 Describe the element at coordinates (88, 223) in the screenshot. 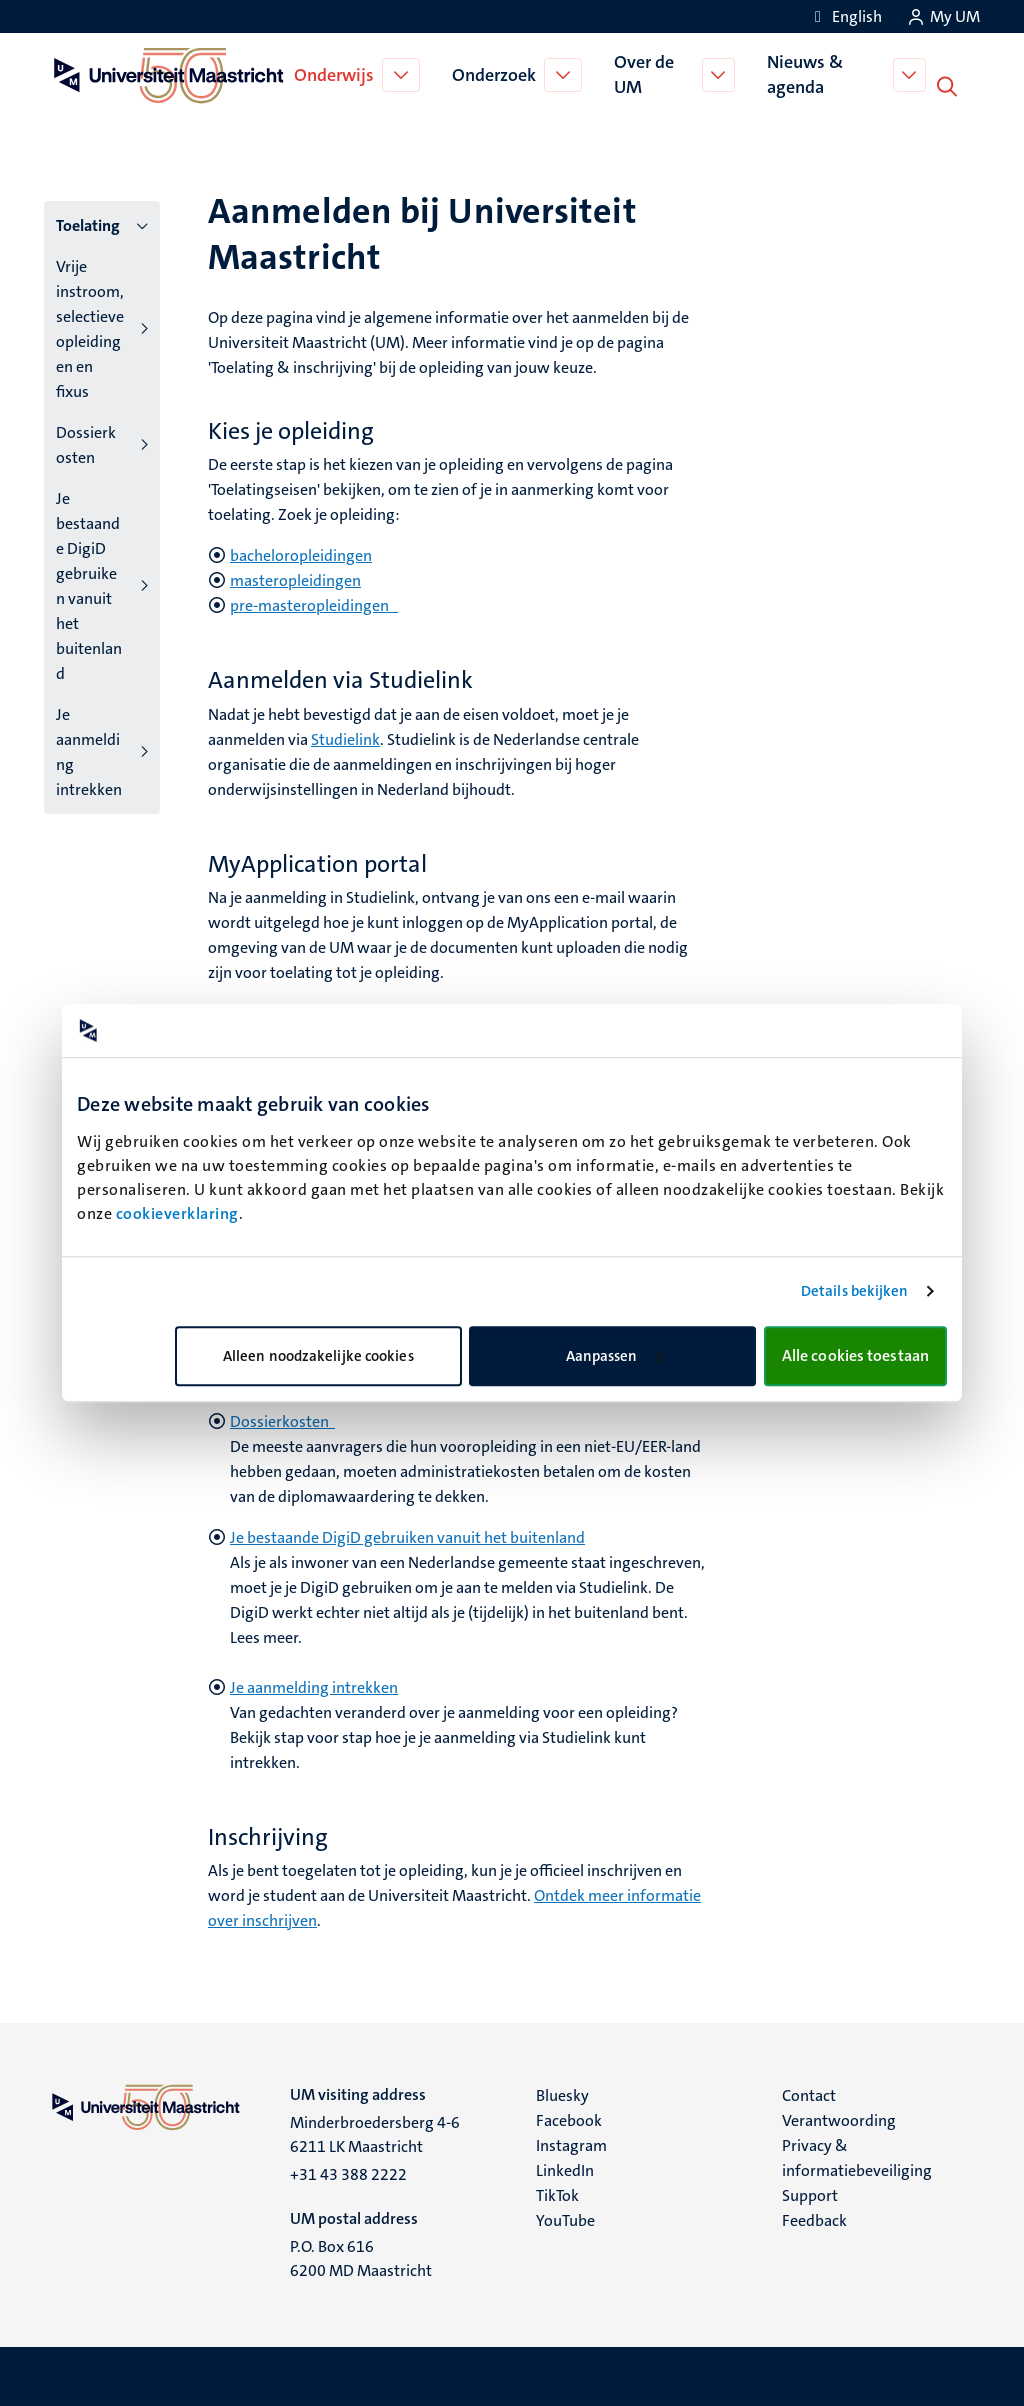

I see `Toelating` at that location.